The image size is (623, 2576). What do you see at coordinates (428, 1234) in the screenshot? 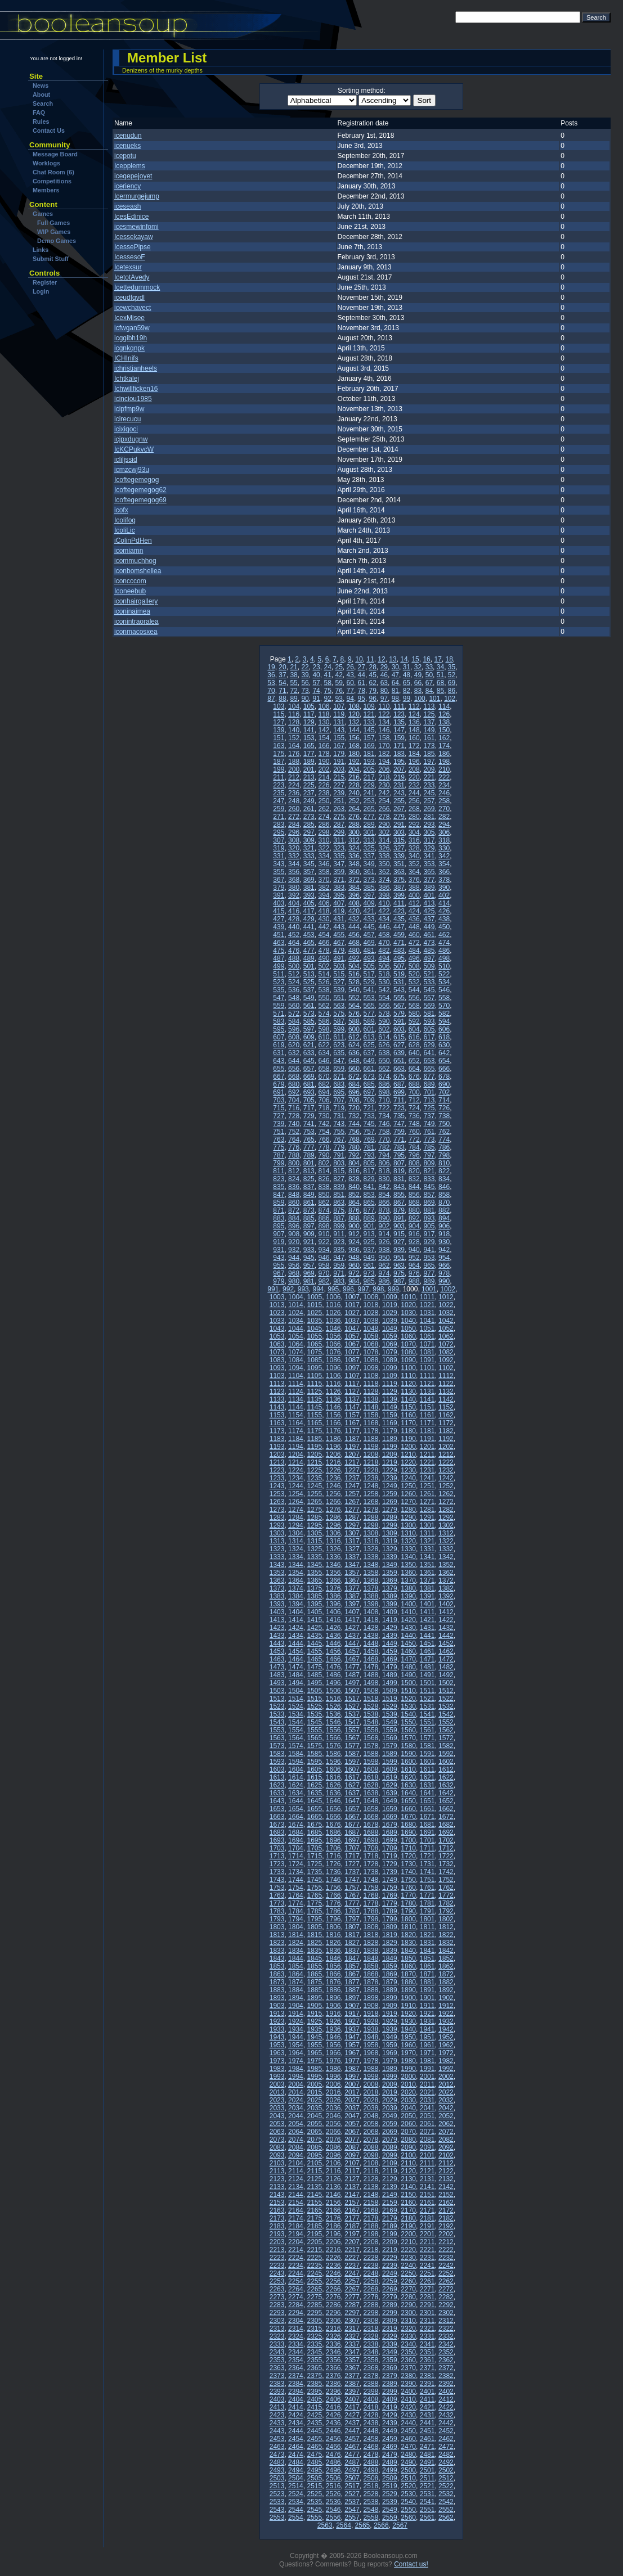
I see `917` at bounding box center [428, 1234].